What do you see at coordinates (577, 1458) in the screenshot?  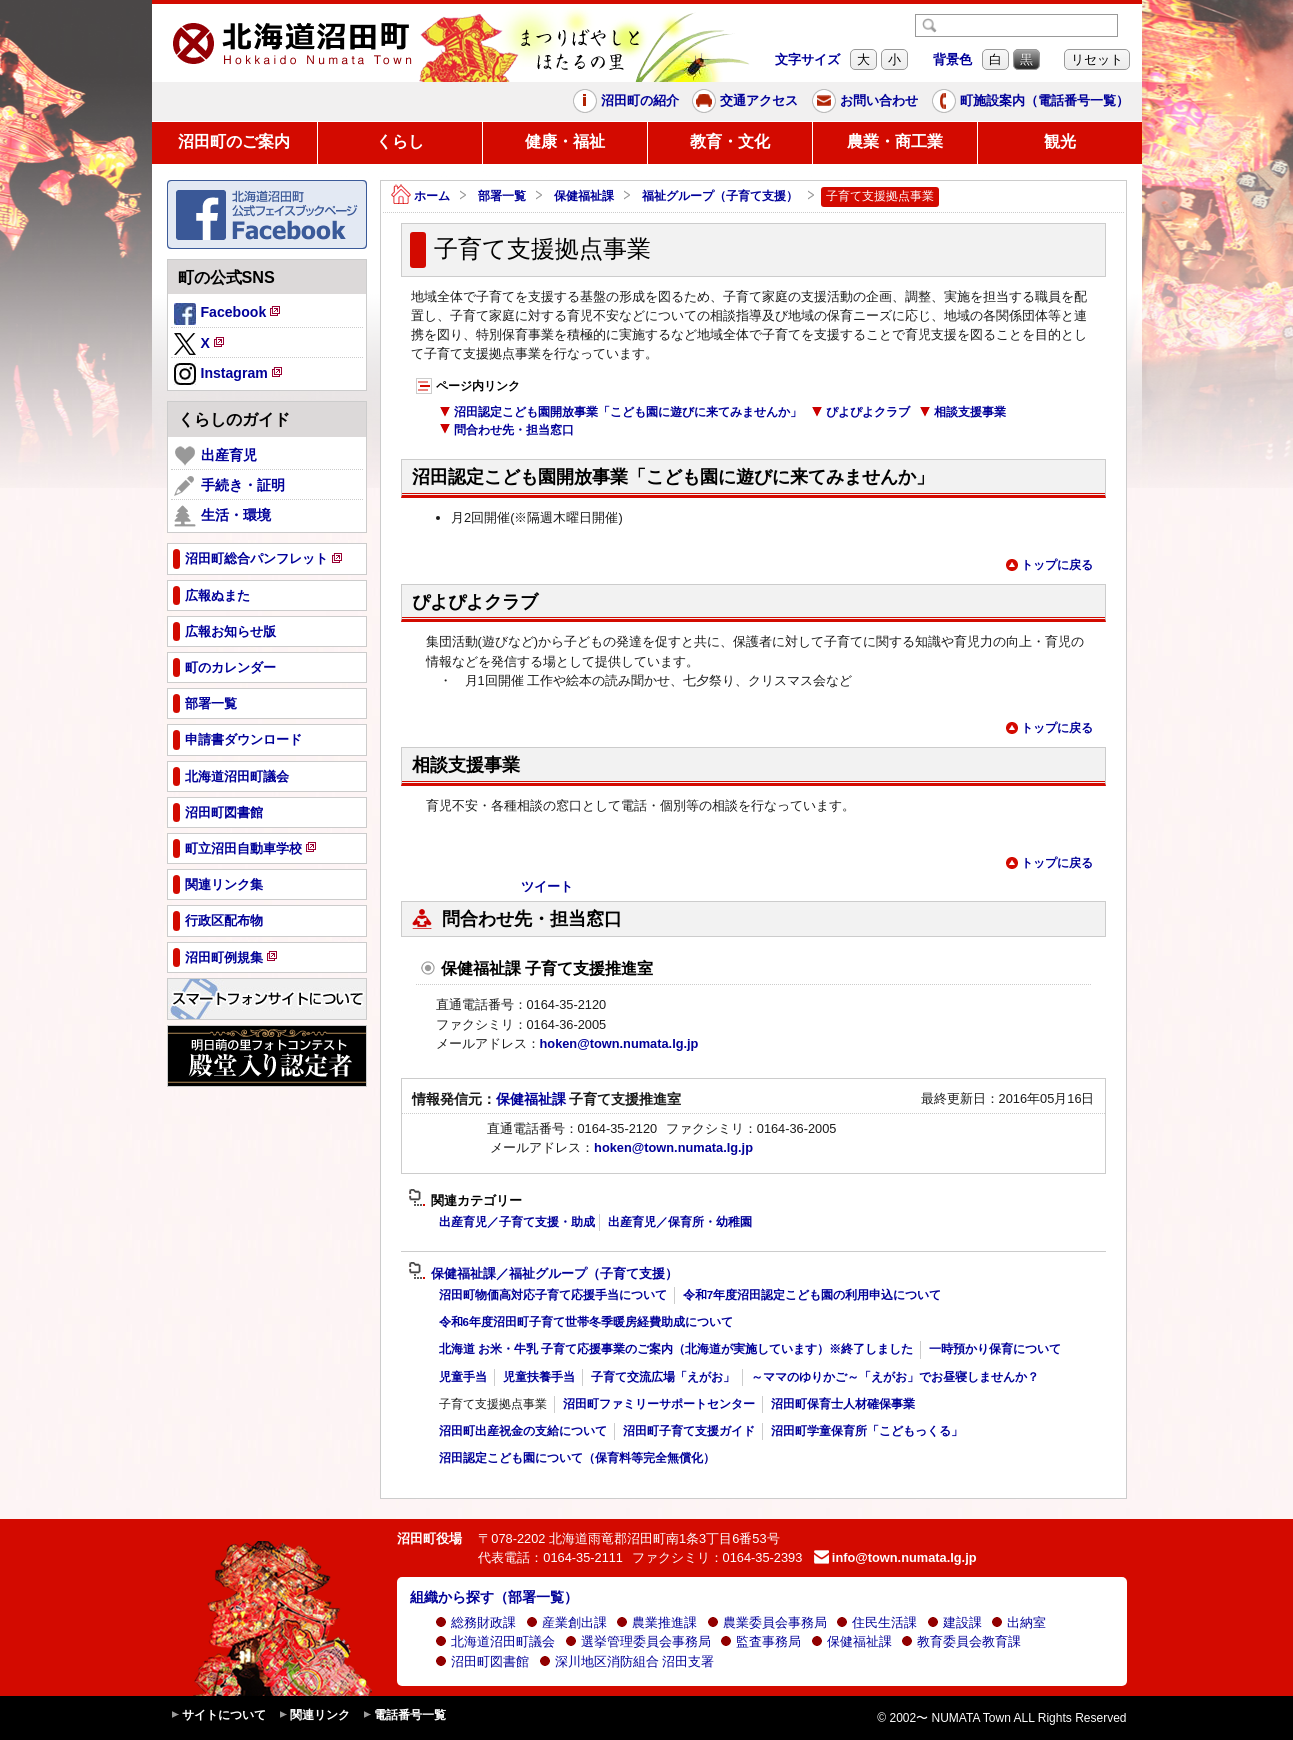 I see `沼田認定こども園について（保育料等完全無償化）` at bounding box center [577, 1458].